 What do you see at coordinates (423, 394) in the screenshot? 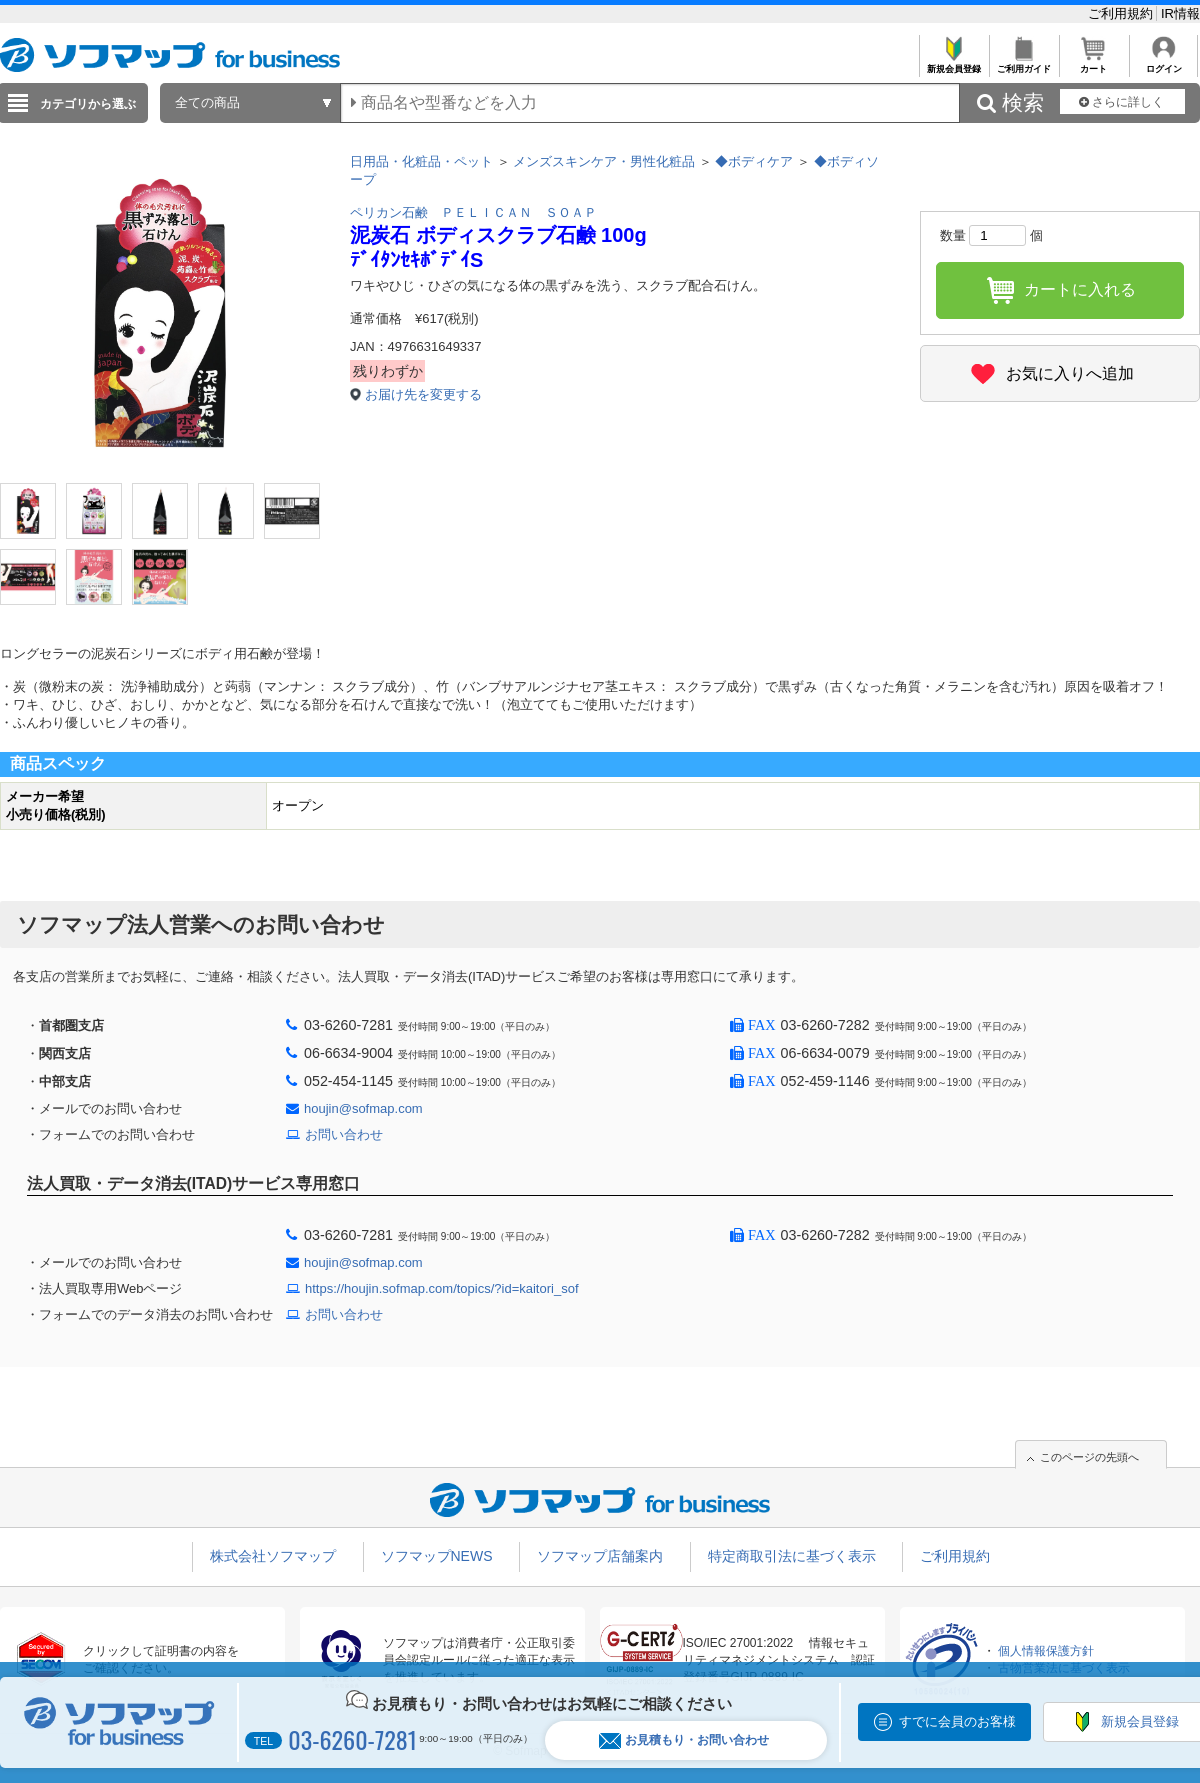
I see `お届け先を変更する` at bounding box center [423, 394].